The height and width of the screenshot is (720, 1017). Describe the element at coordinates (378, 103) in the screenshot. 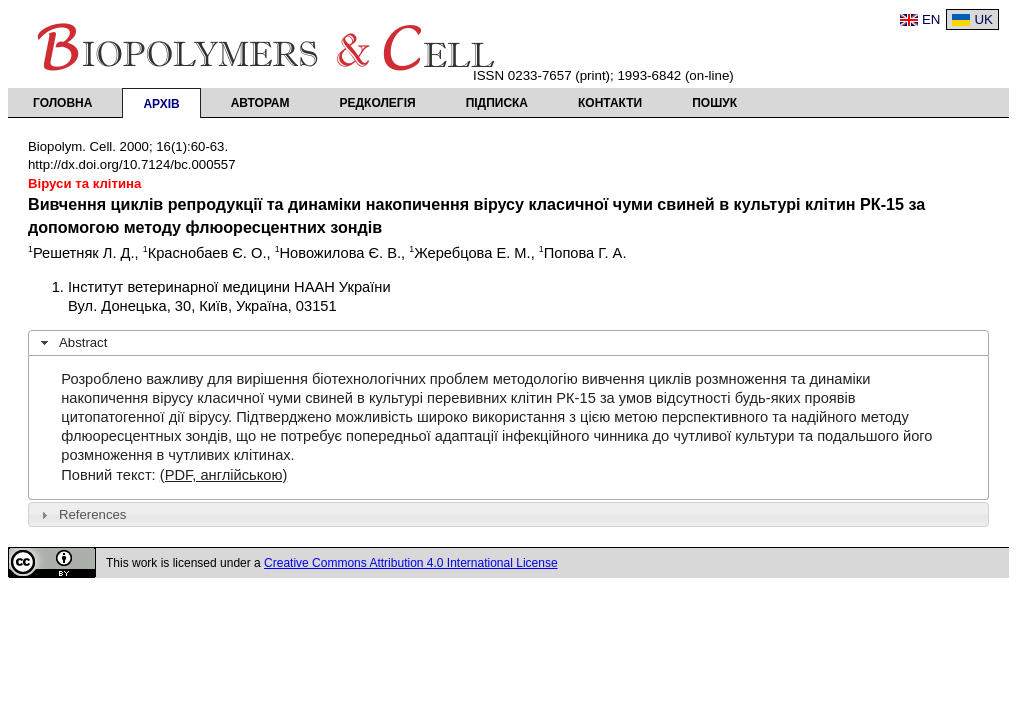

I see `Редколегія` at that location.